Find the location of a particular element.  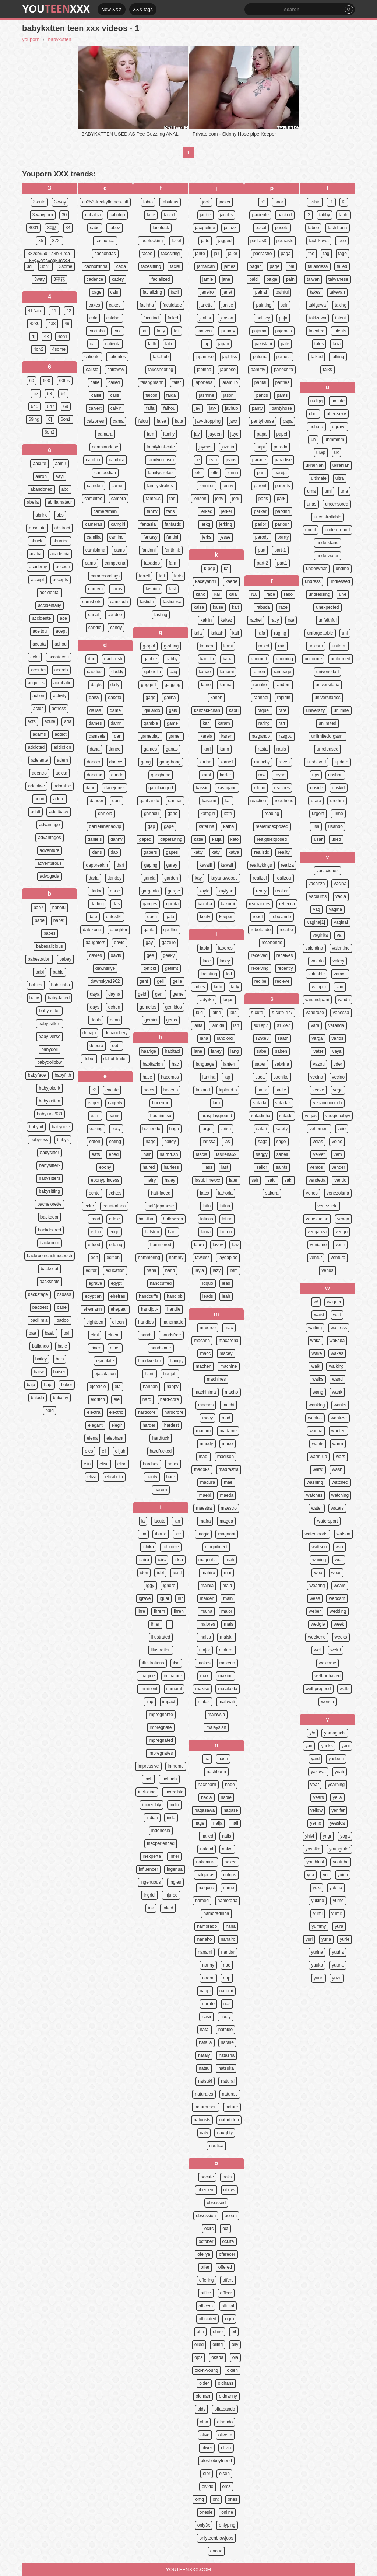

varanda is located at coordinates (336, 1025).